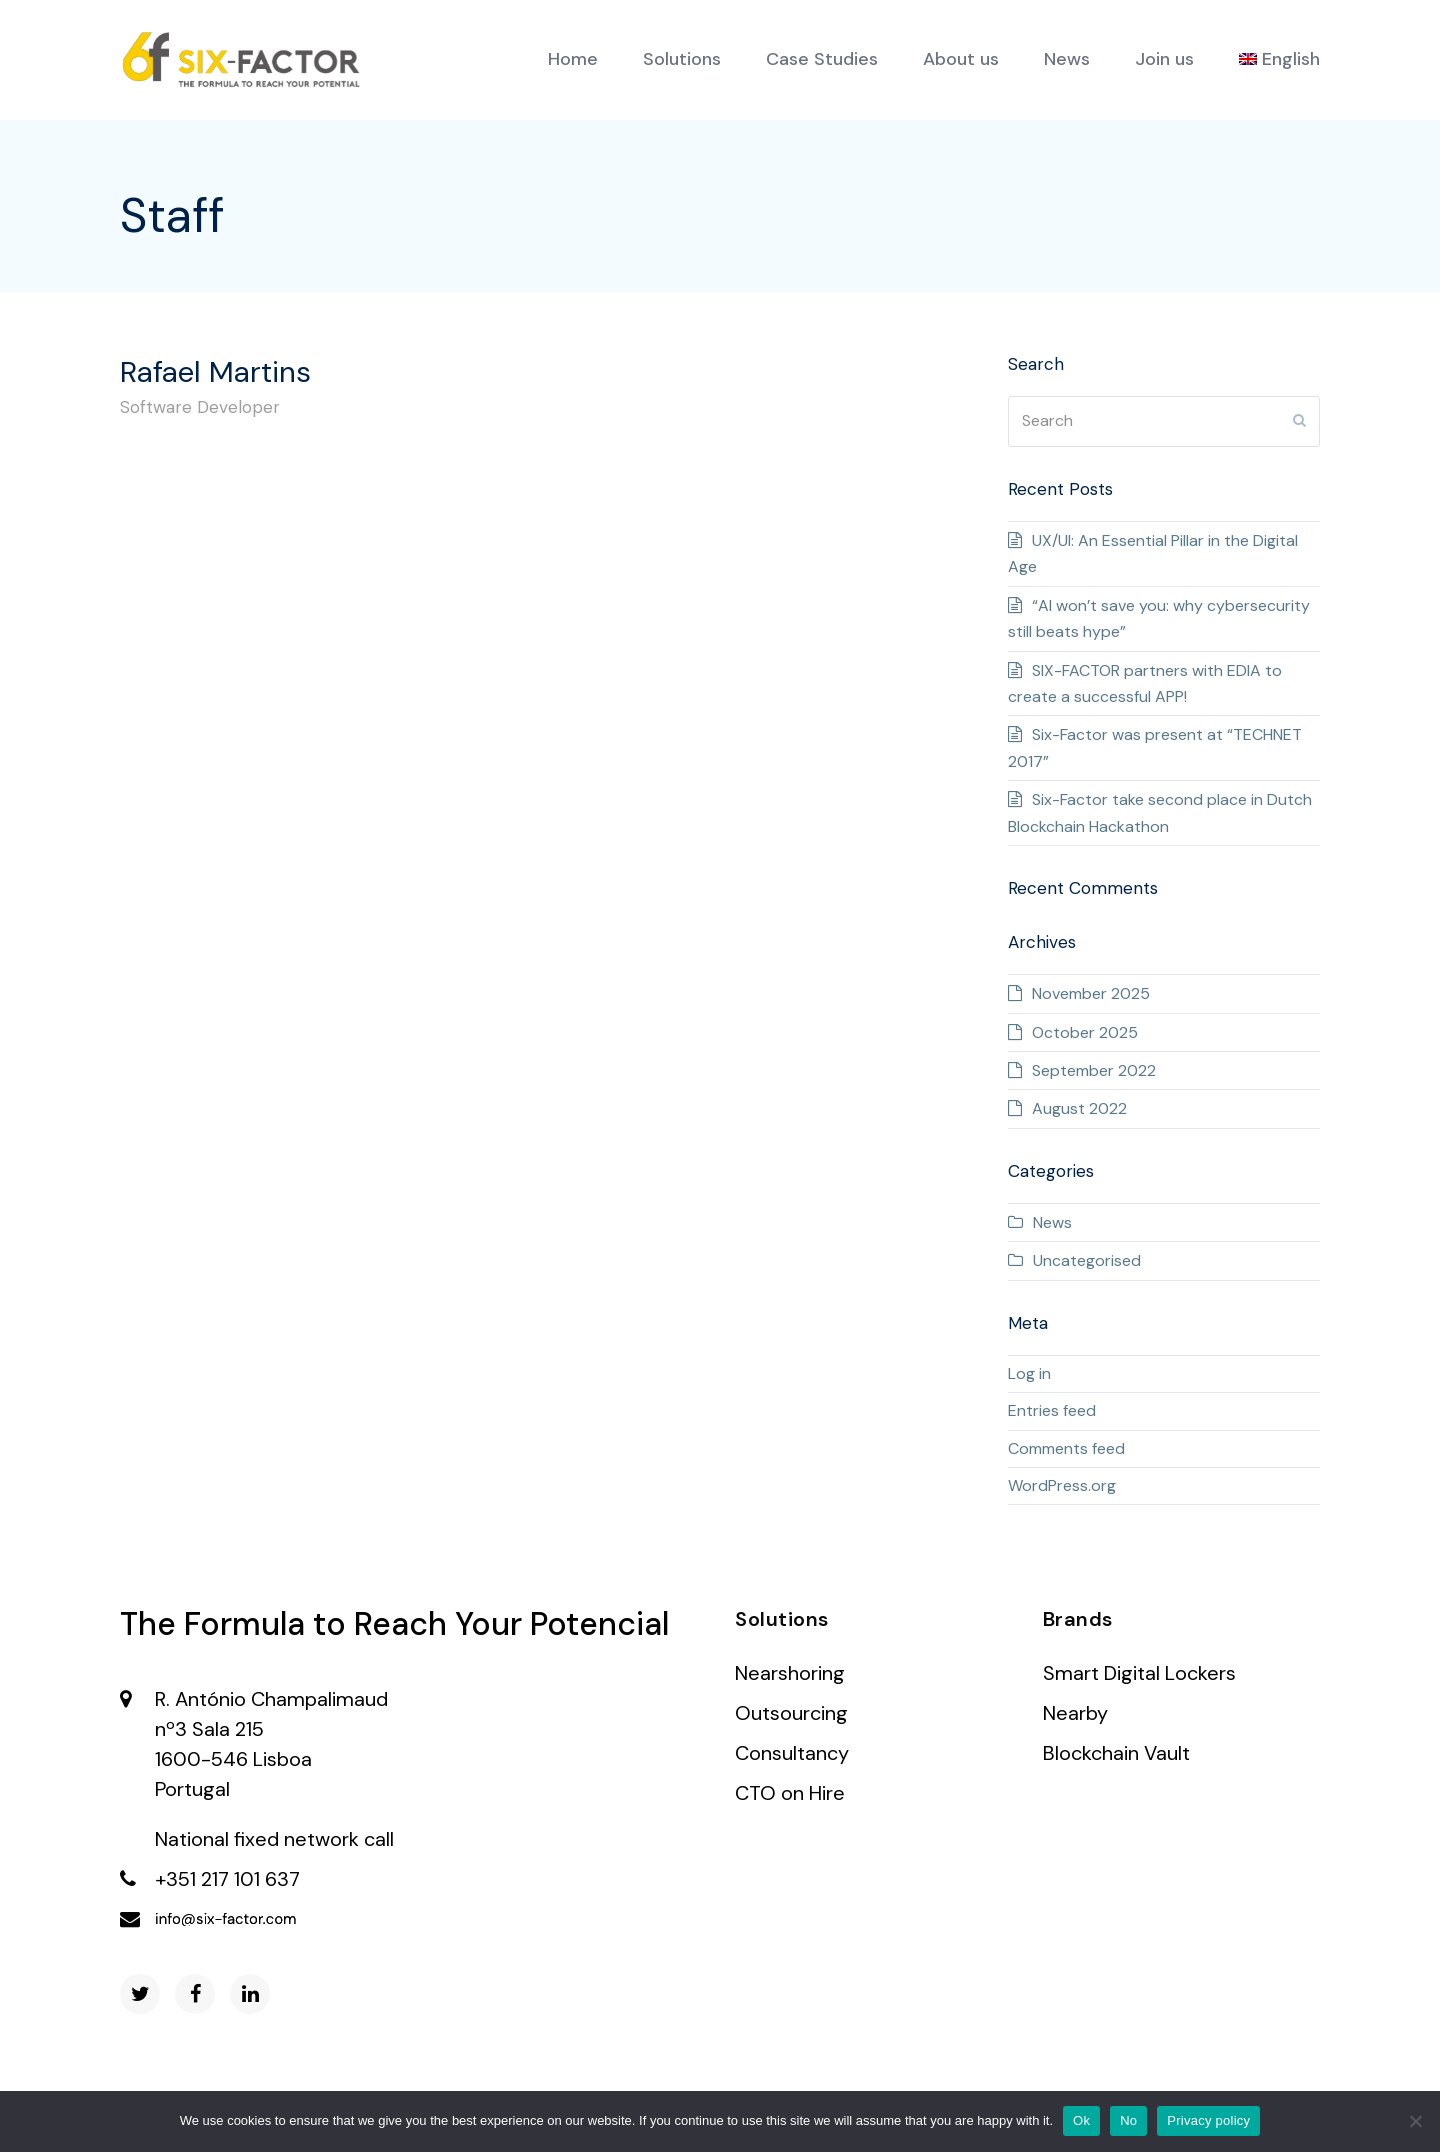 The width and height of the screenshot is (1440, 2152). Describe the element at coordinates (790, 1673) in the screenshot. I see `Nearshoring` at that location.